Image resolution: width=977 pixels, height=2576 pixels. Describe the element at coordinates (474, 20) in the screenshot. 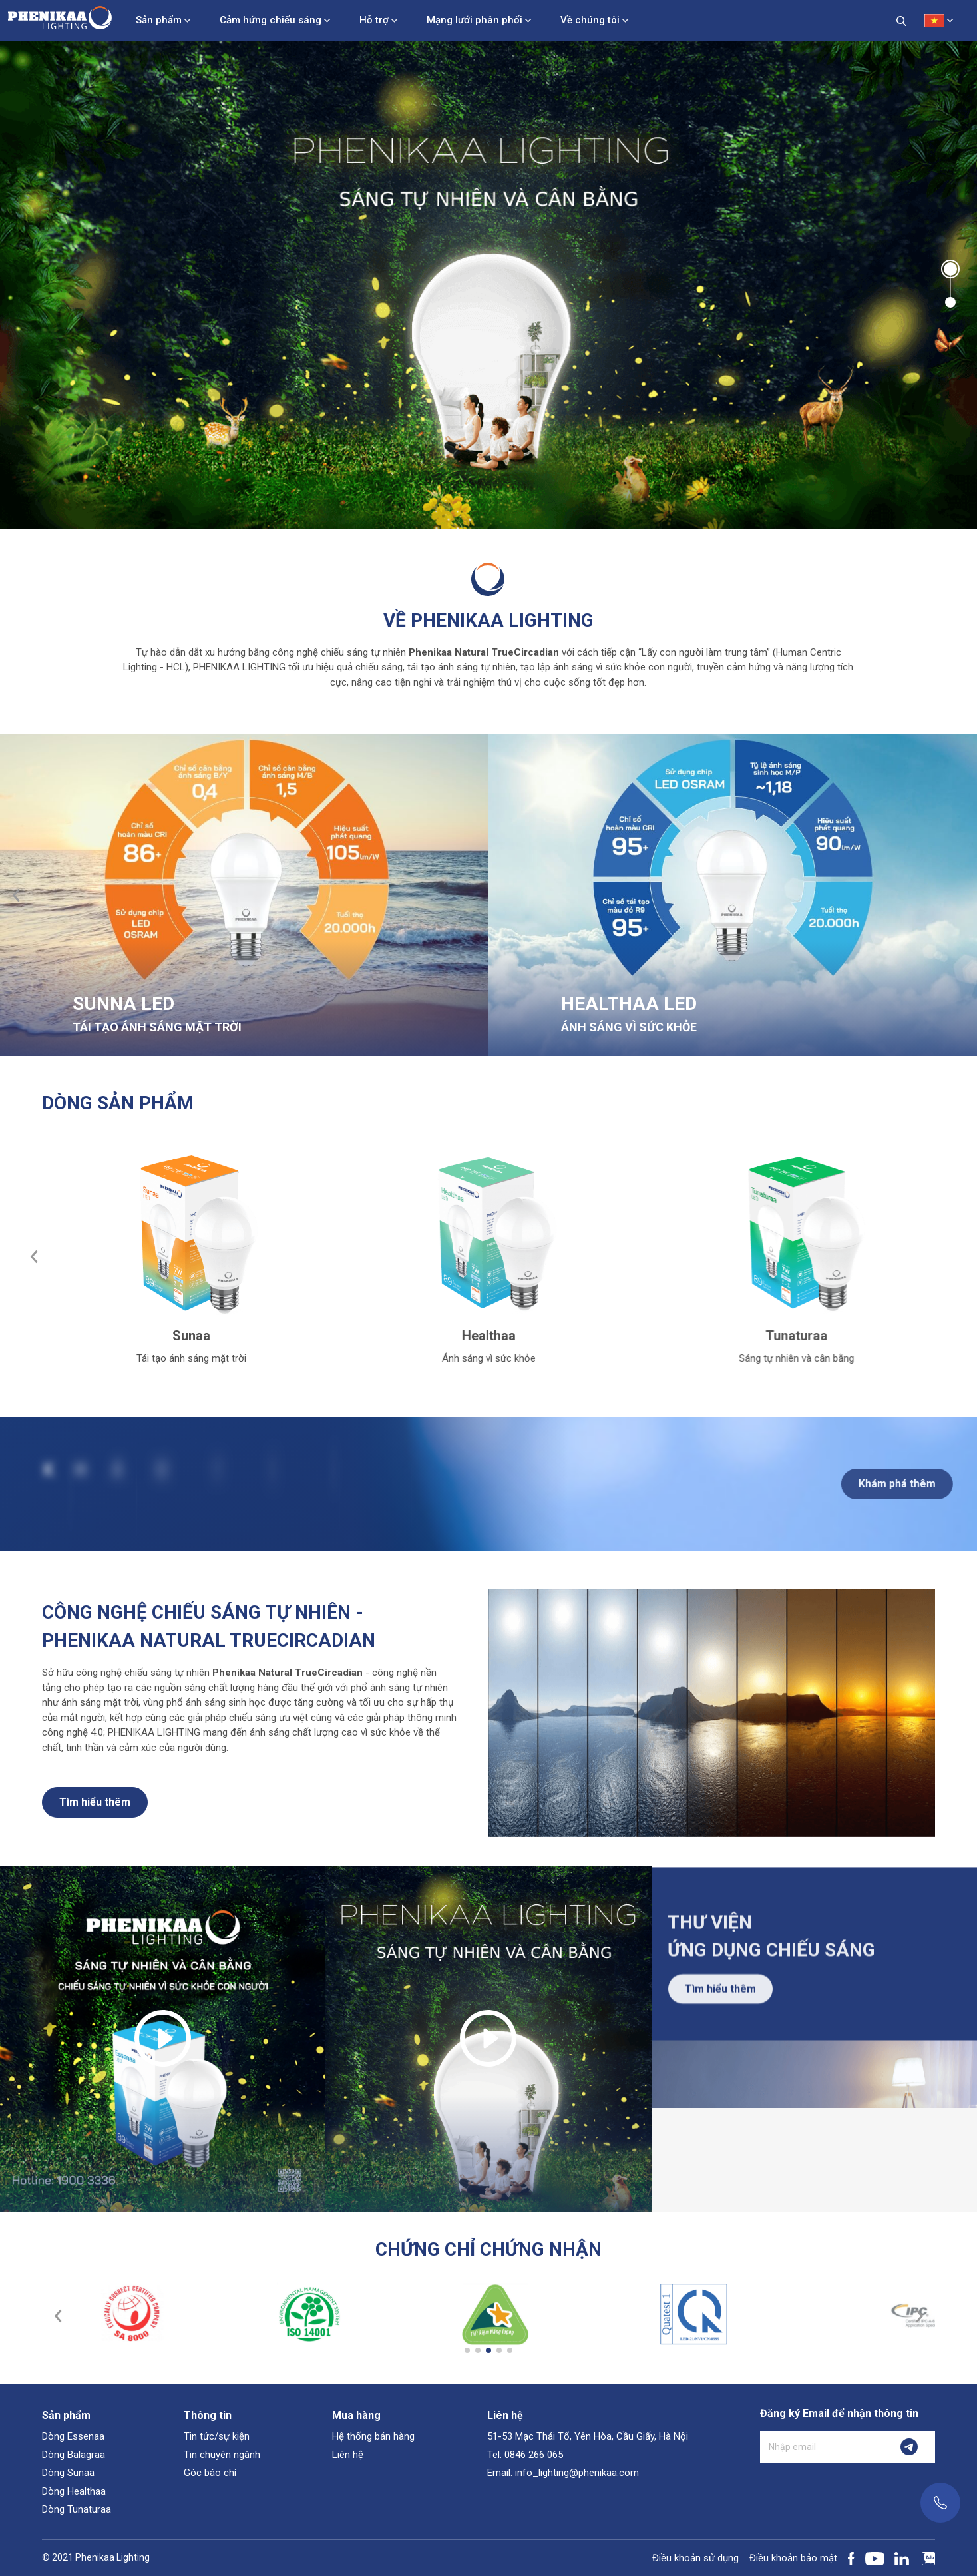

I see `Mạng lưới phân phối` at that location.